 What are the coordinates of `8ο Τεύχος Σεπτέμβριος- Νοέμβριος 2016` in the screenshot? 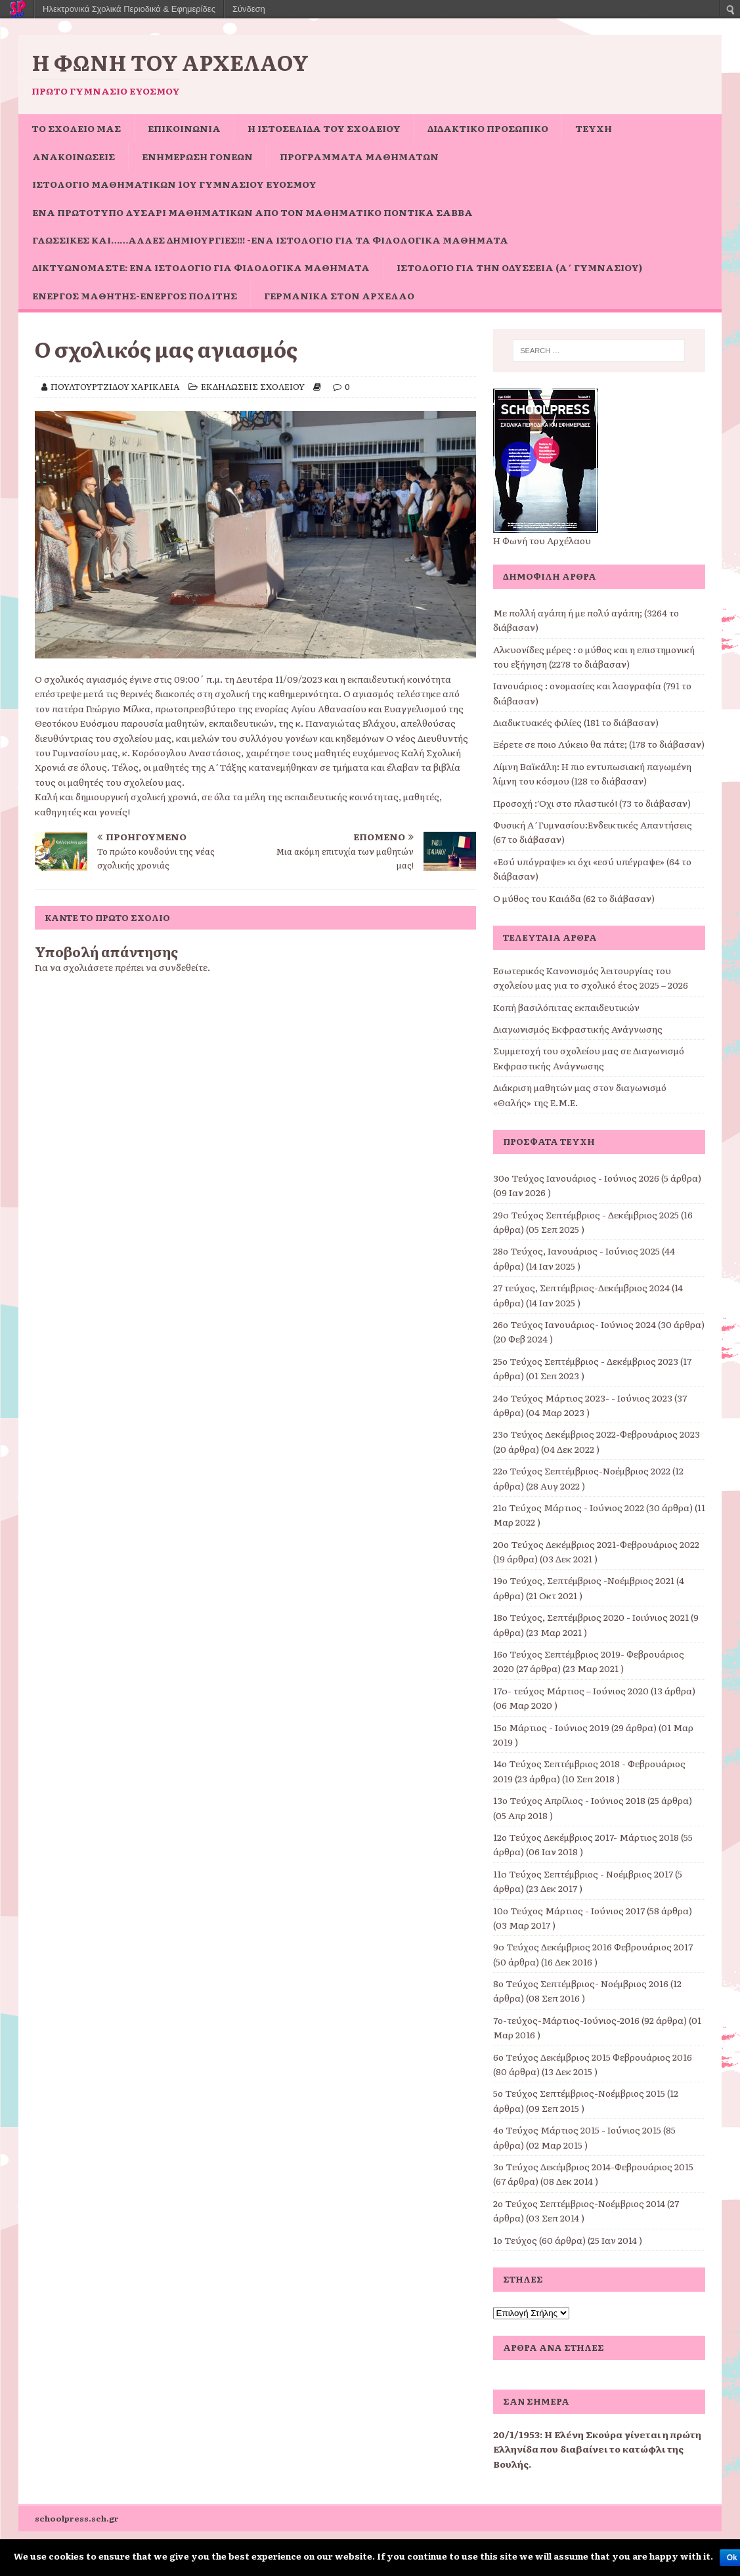 It's located at (580, 1983).